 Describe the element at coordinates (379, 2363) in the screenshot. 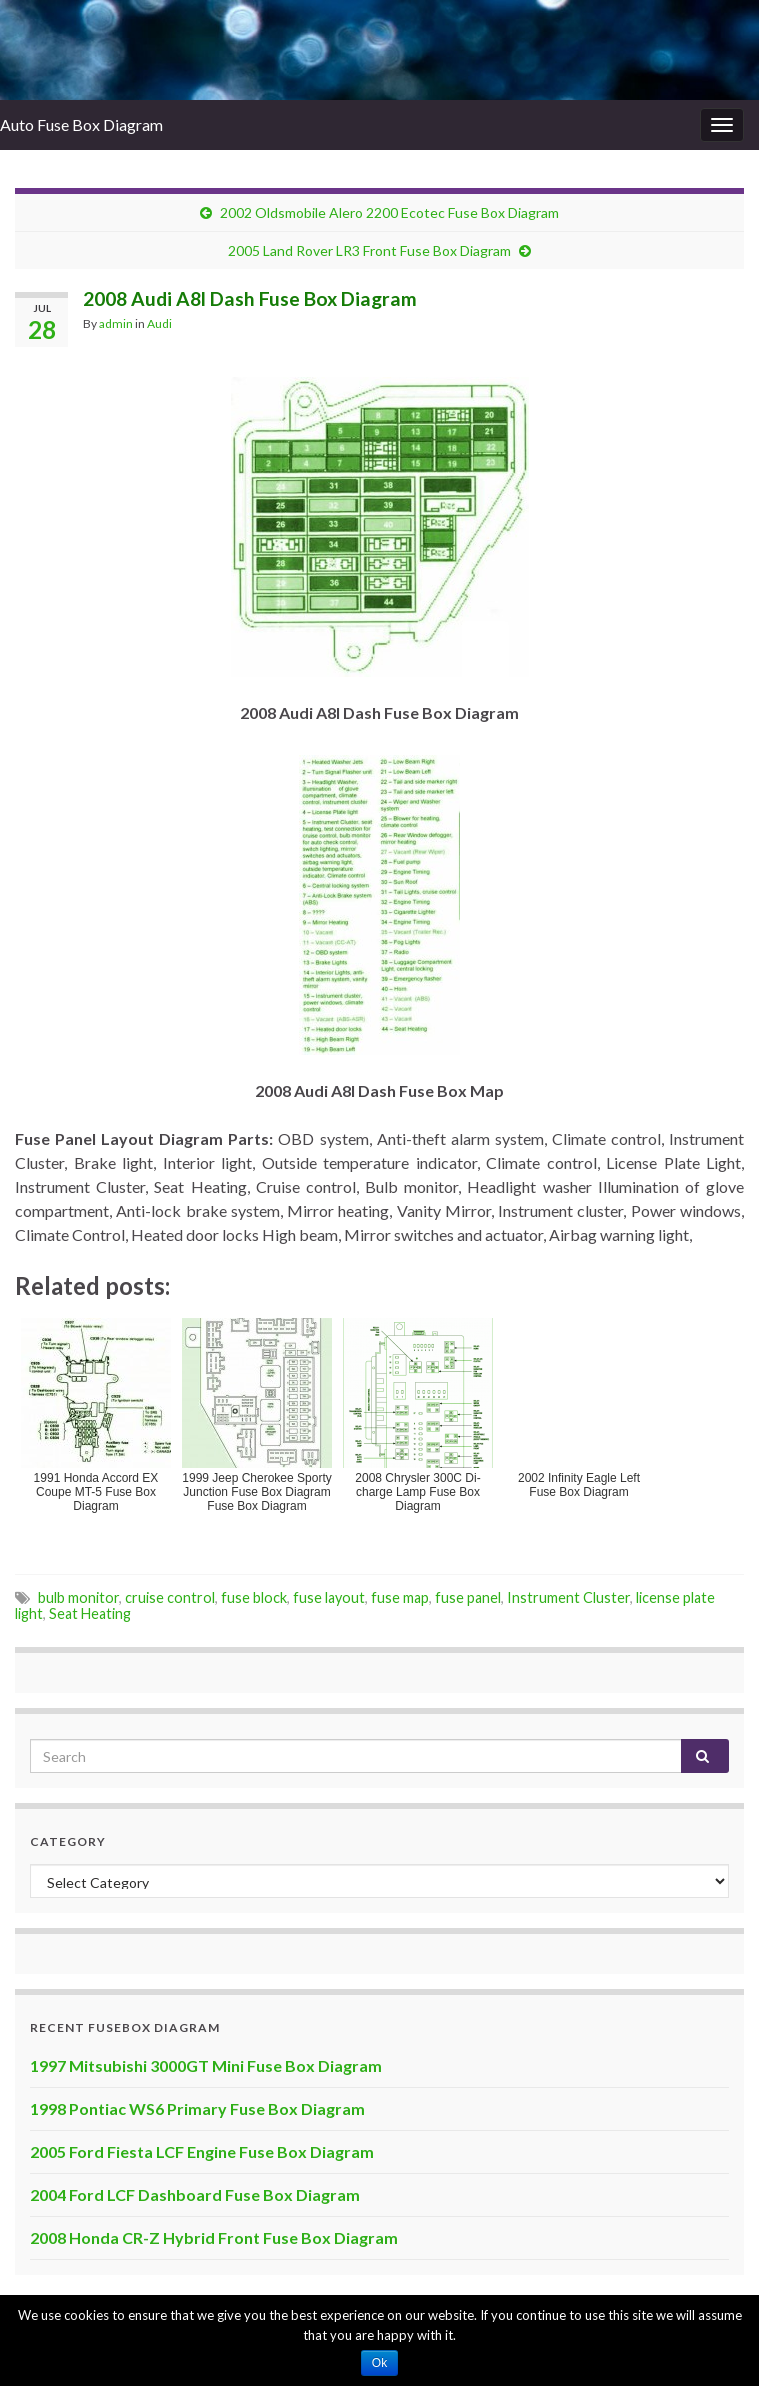

I see `Ok` at that location.